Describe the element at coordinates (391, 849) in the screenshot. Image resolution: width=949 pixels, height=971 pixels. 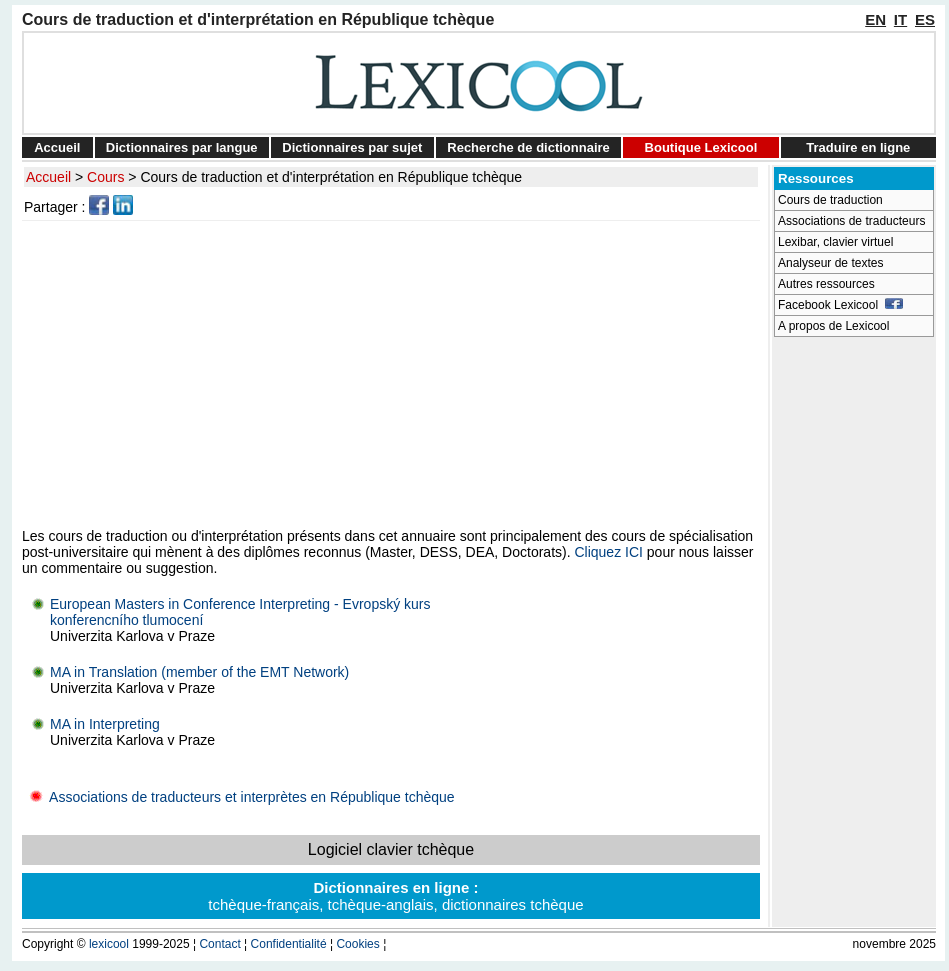
I see `Logiciel clavier tchèque` at that location.